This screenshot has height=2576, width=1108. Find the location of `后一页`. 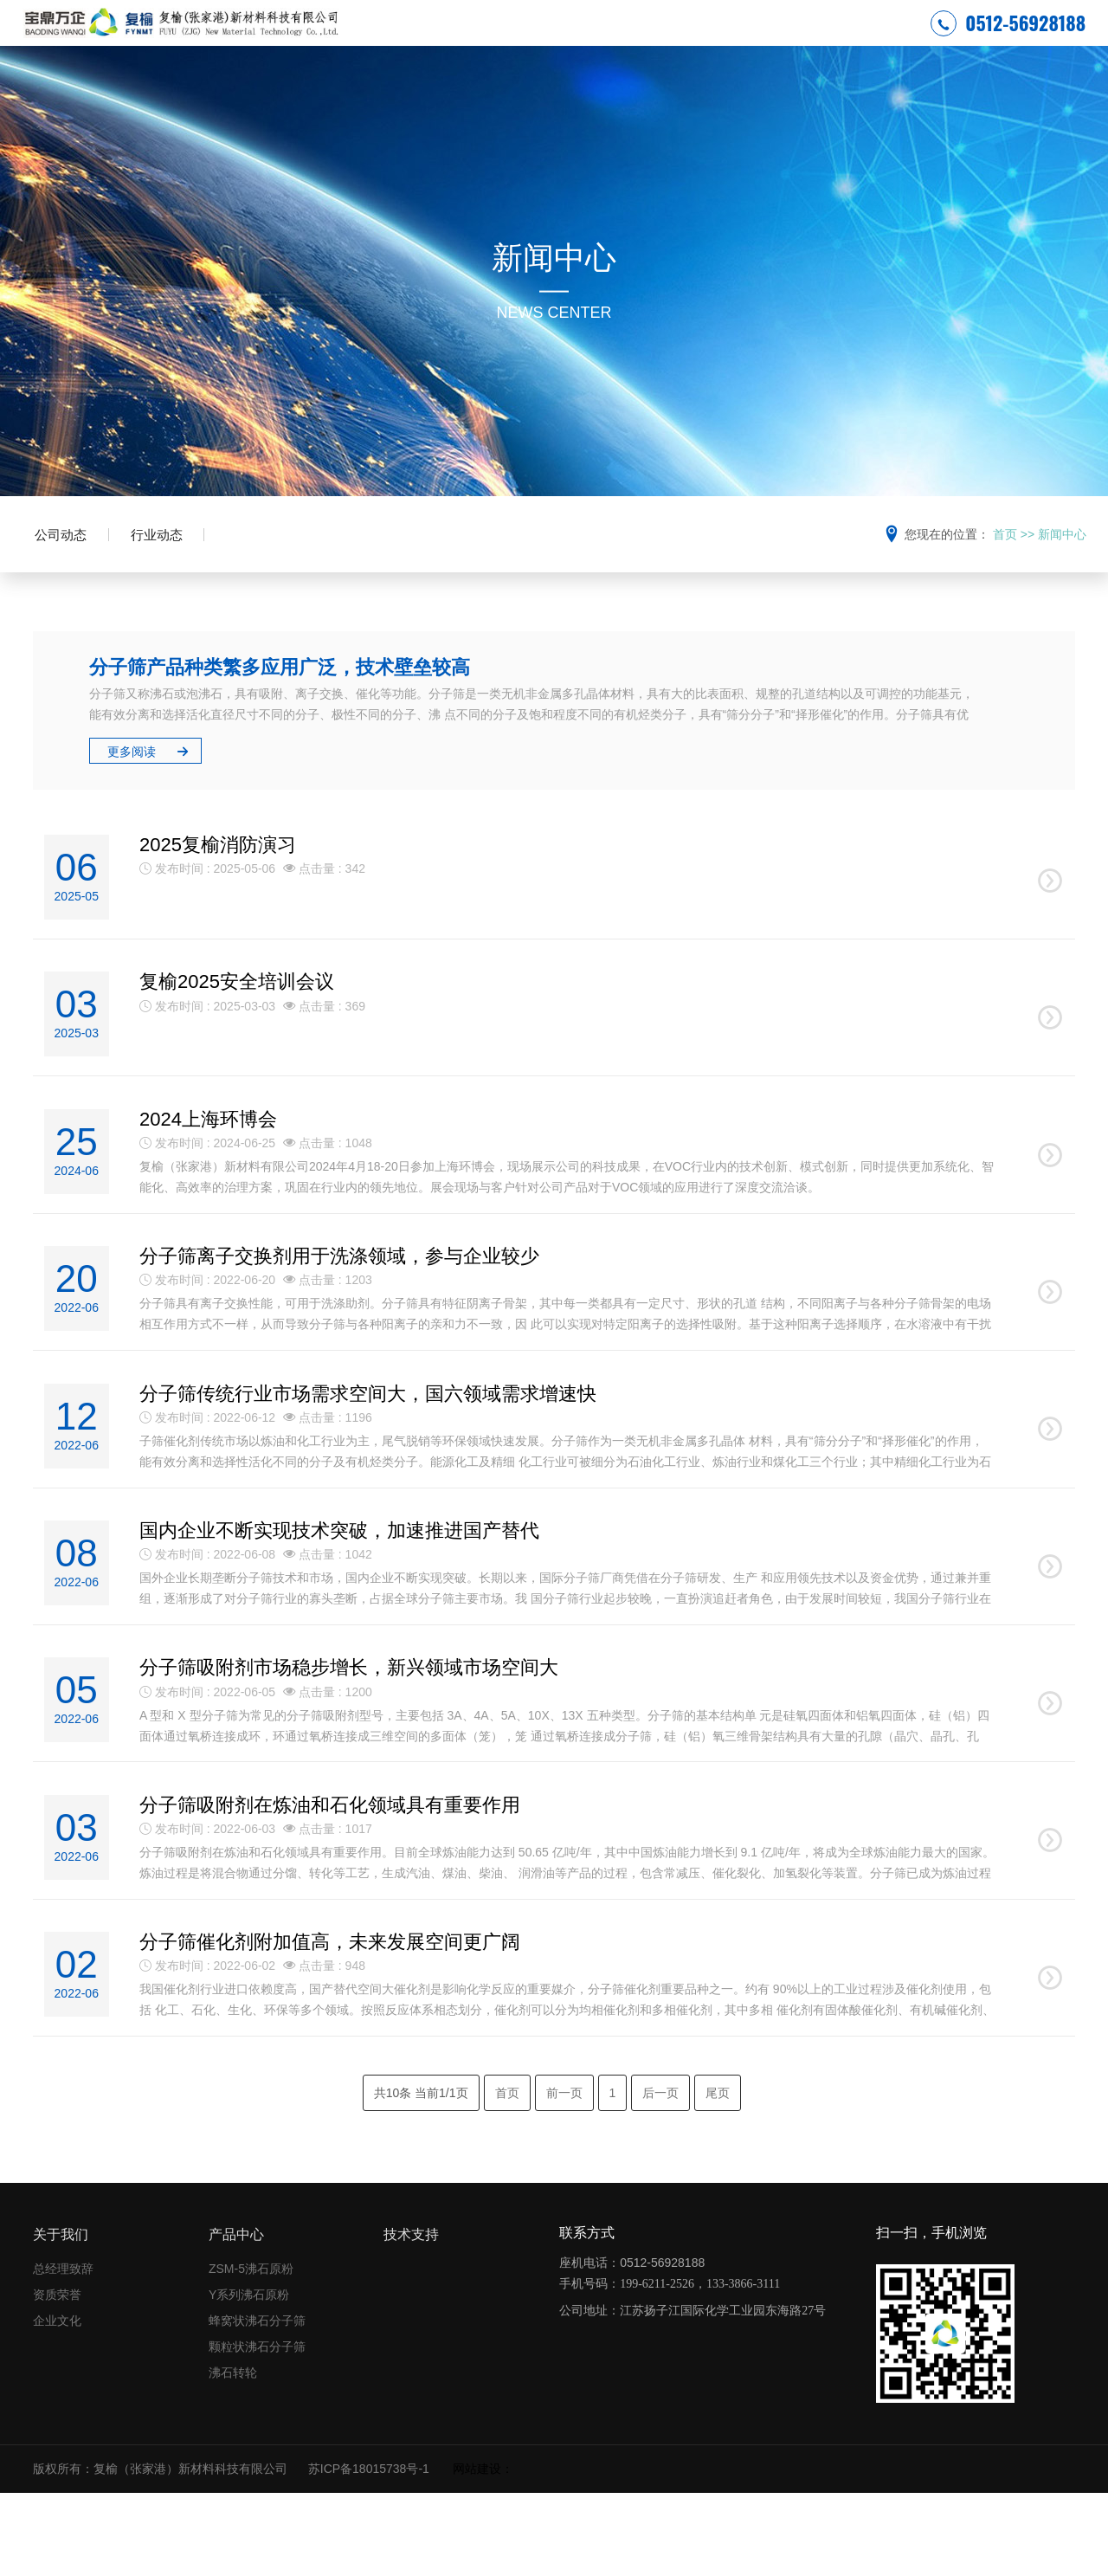

后一页 is located at coordinates (660, 2176).